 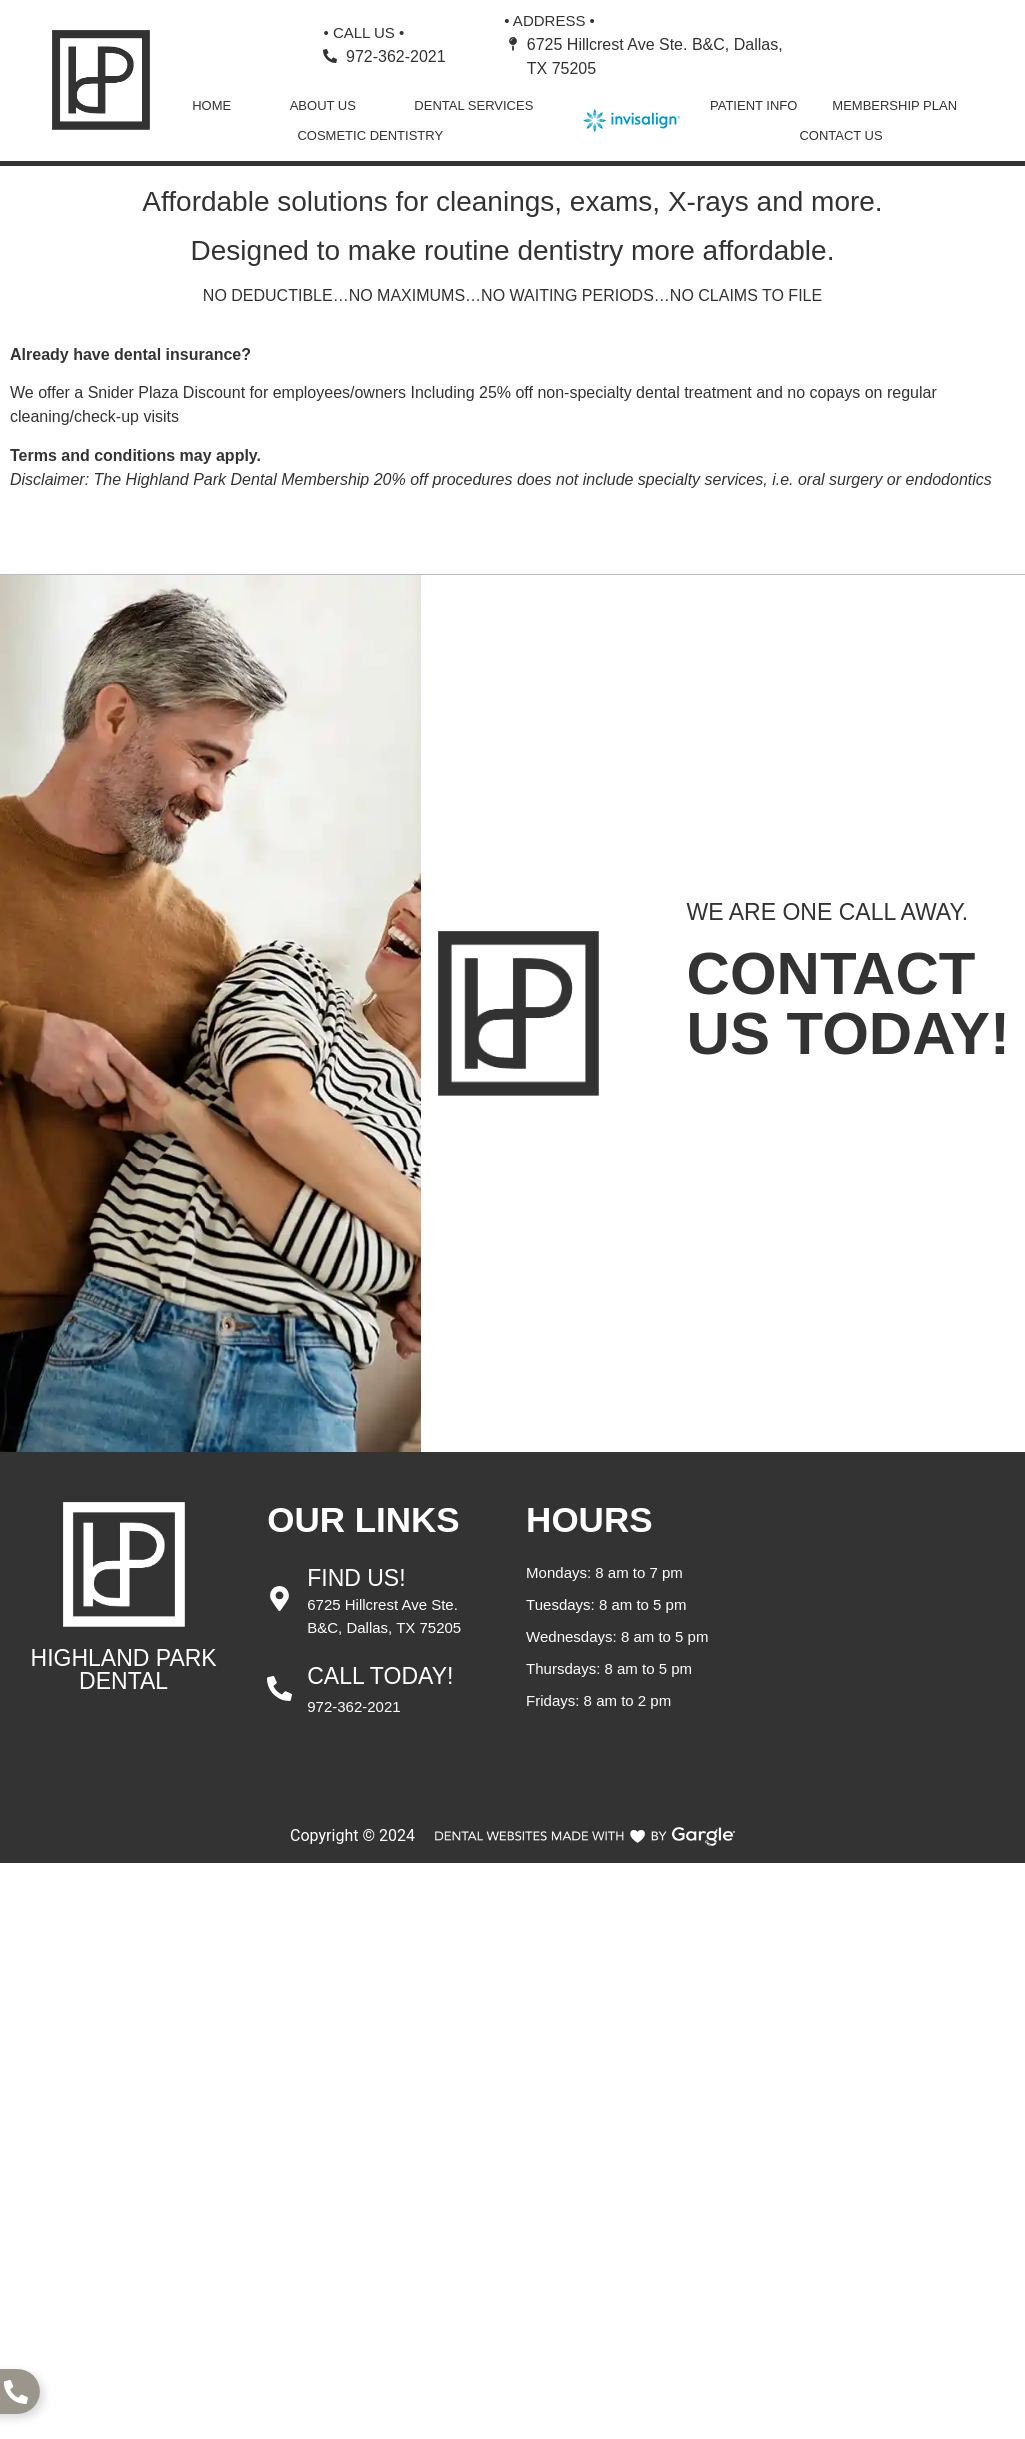 What do you see at coordinates (279, 1598) in the screenshot?
I see `[Find Us!]` at bounding box center [279, 1598].